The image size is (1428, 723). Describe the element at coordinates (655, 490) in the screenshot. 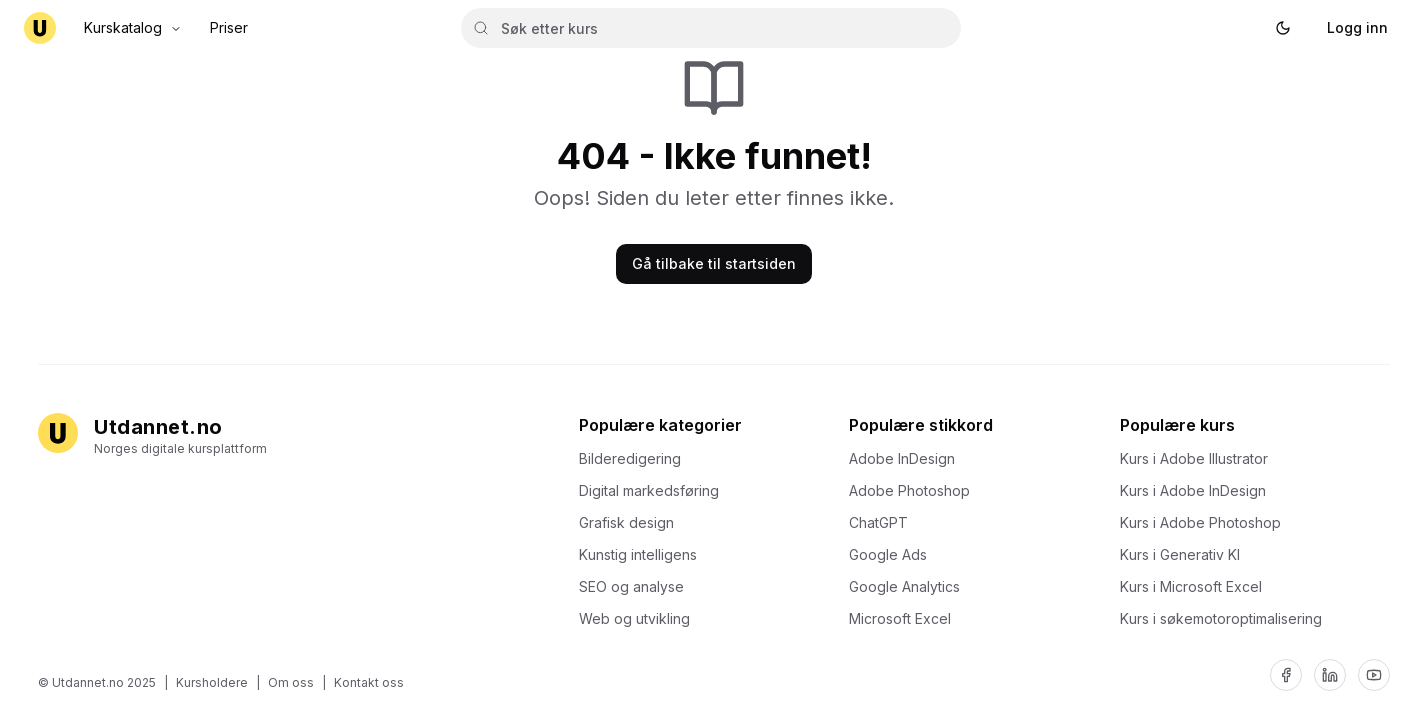

I see `Digital markedsføring` at that location.